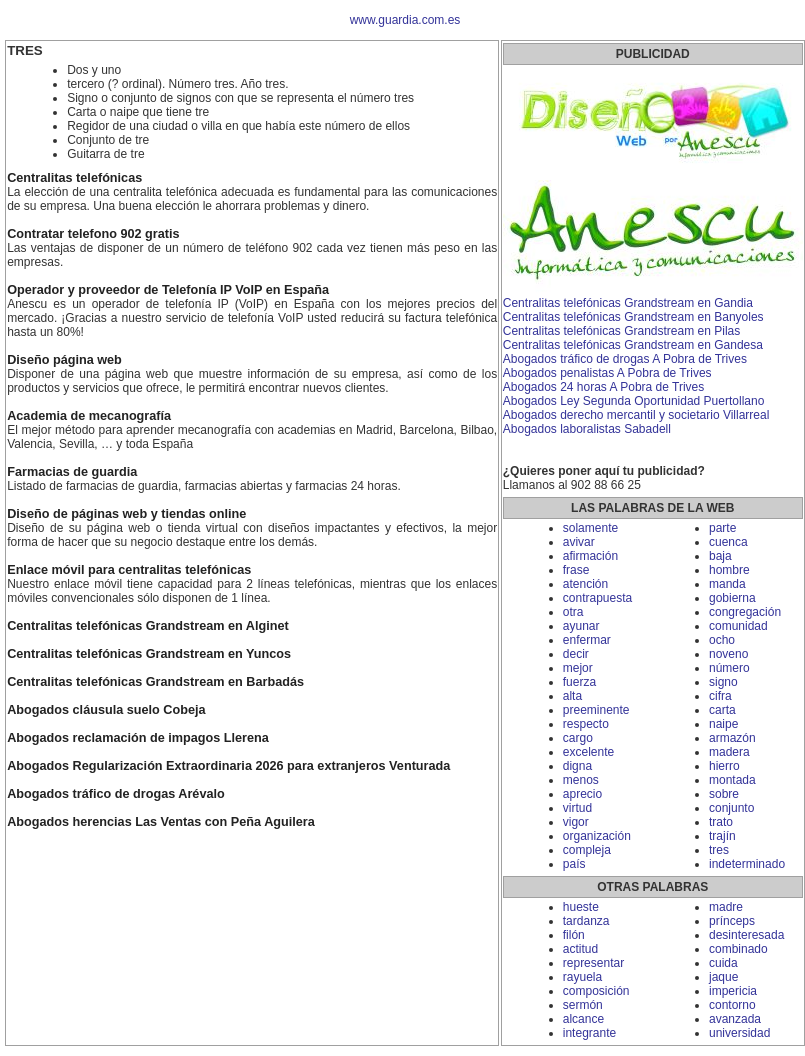 The height and width of the screenshot is (1056, 805). I want to click on jaque, so click(723, 977).